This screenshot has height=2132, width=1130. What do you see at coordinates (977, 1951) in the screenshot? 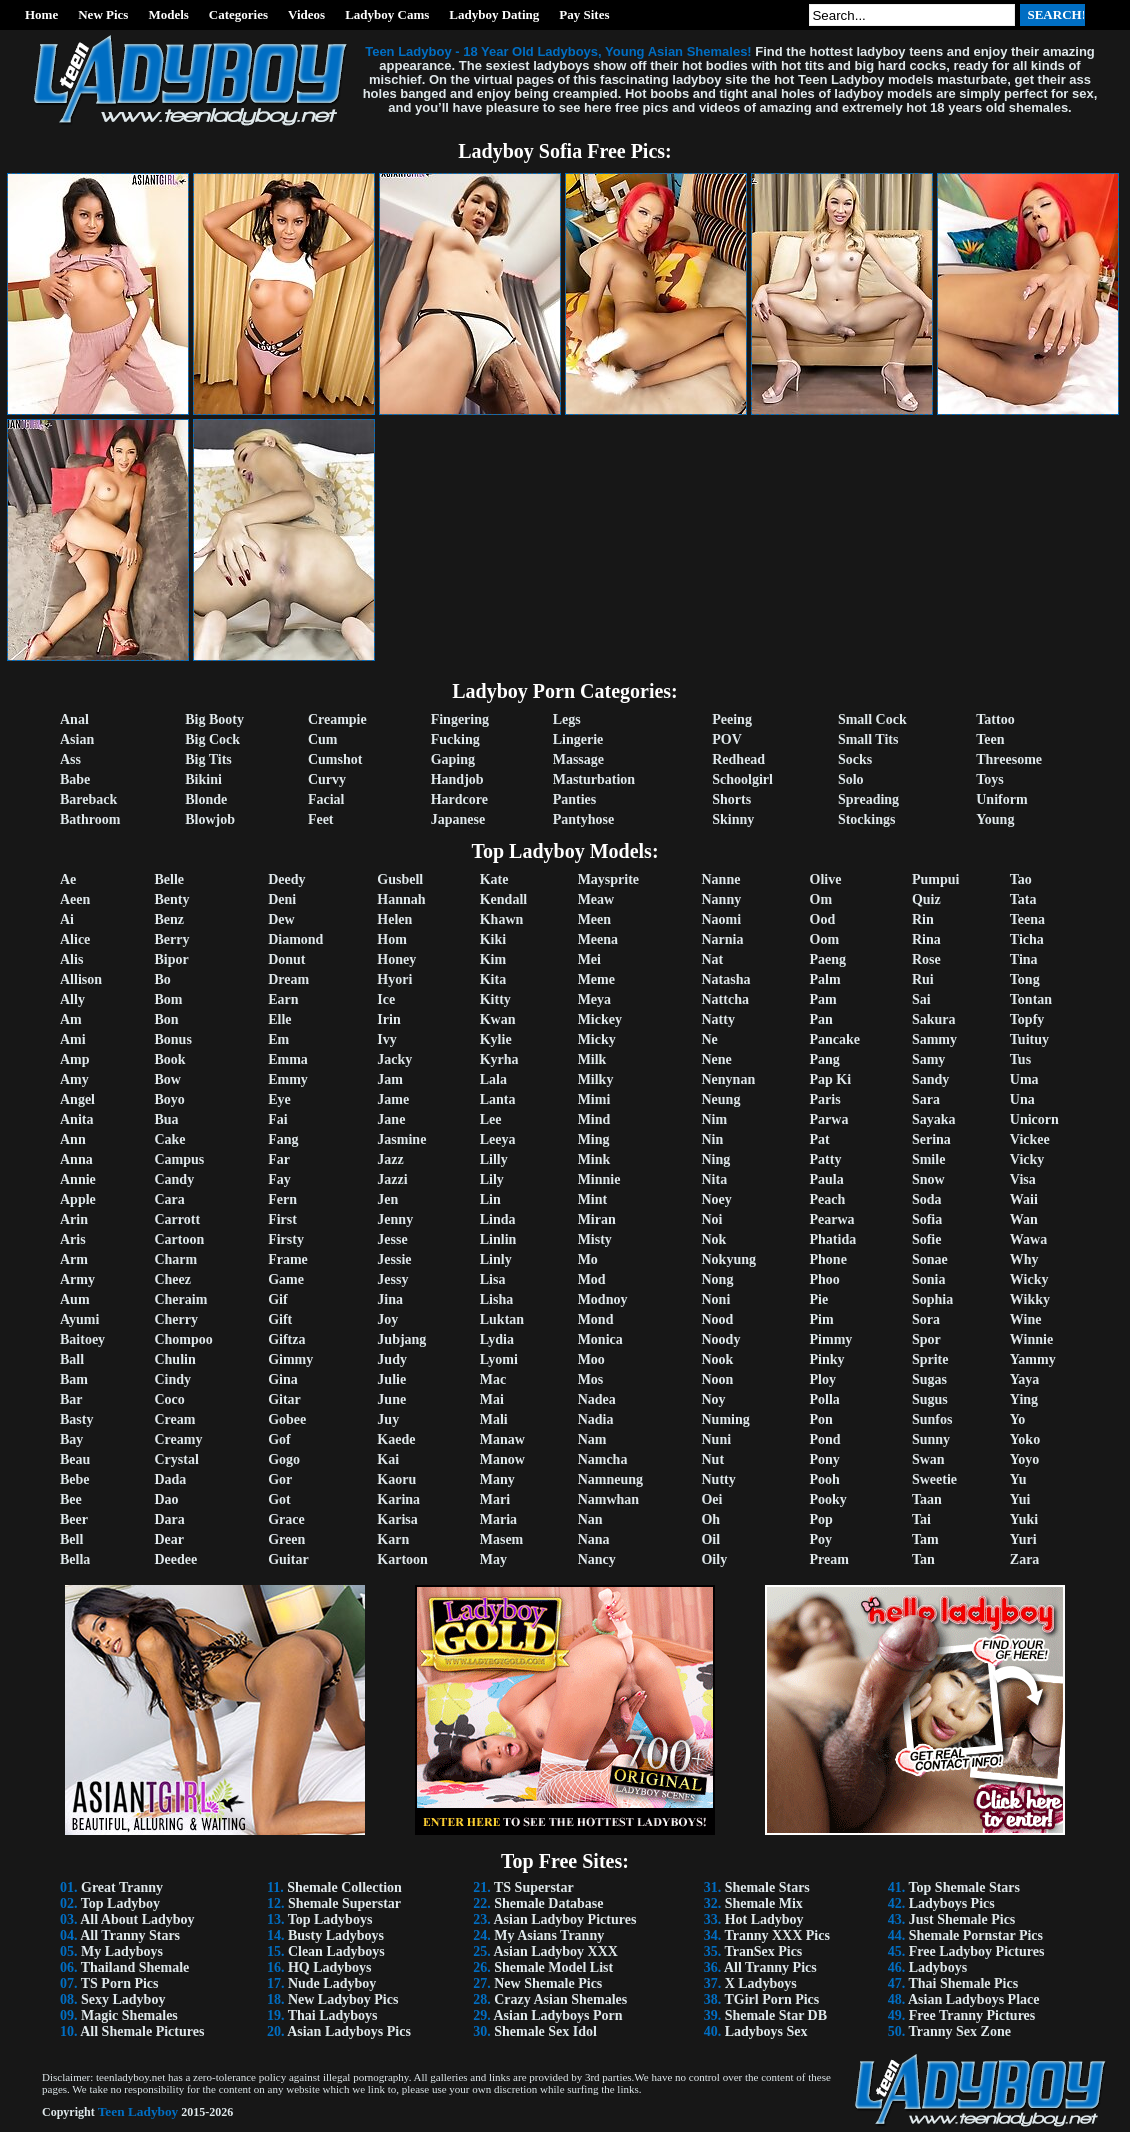
I see `Free Ladyboy Pictures` at bounding box center [977, 1951].